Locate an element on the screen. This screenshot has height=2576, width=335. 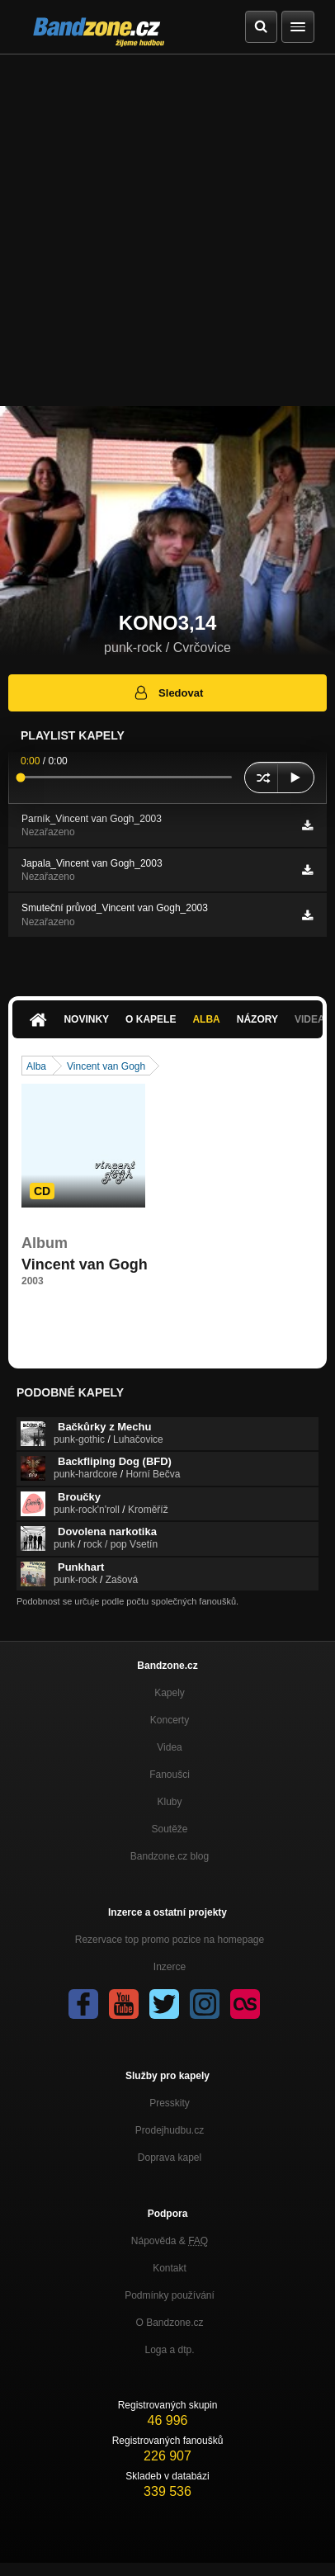
Koncerty is located at coordinates (169, 1720).